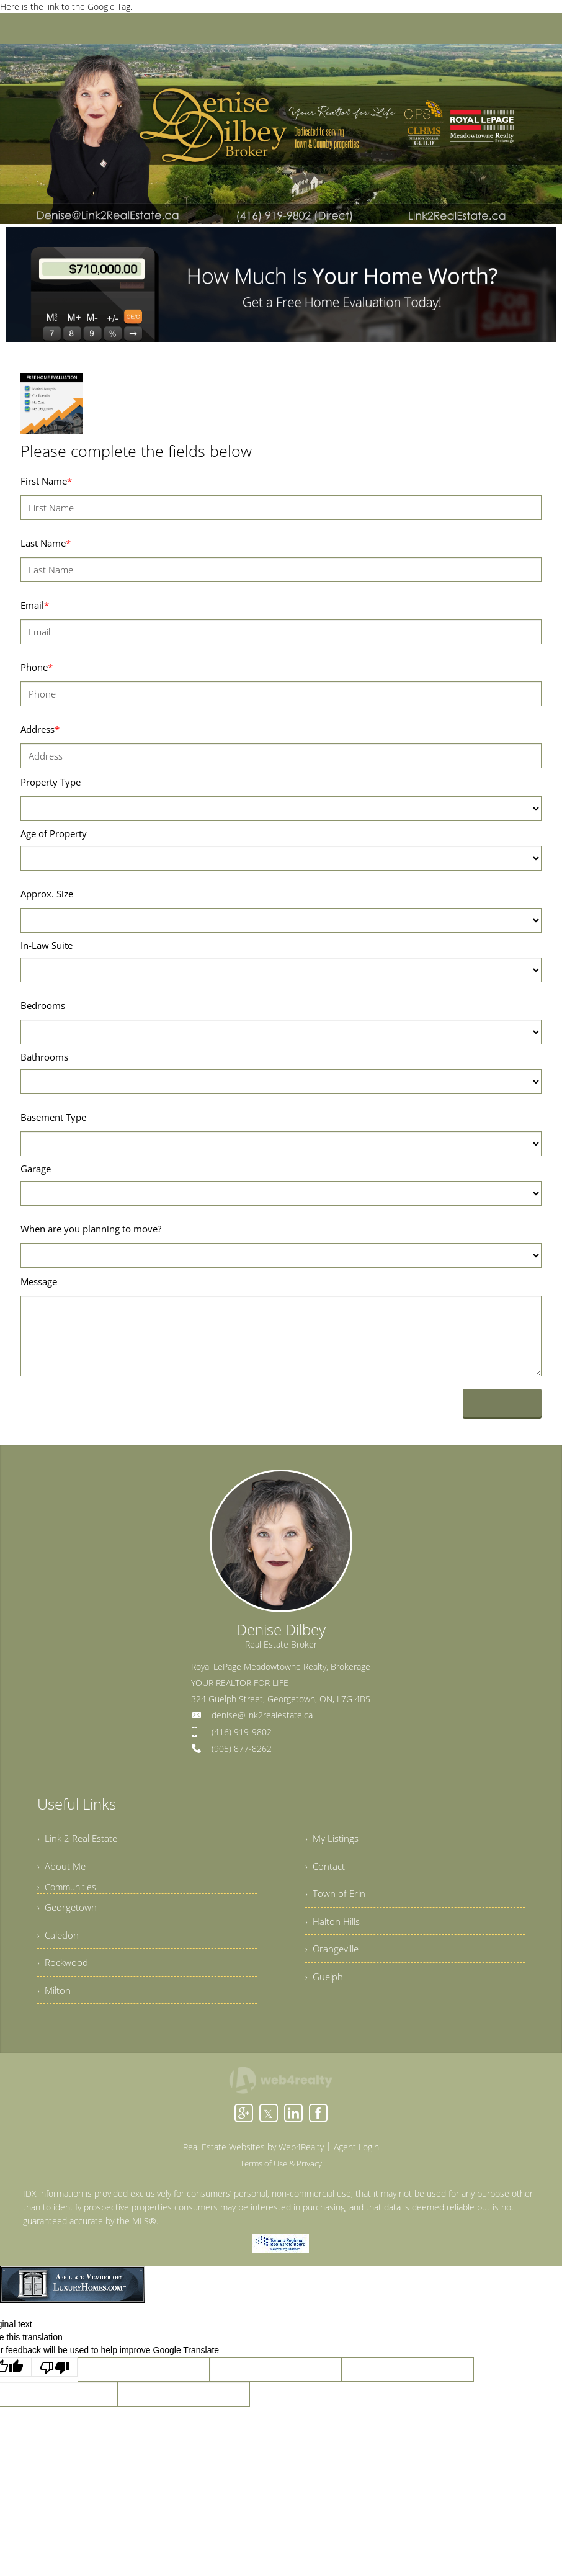 Image resolution: width=562 pixels, height=2576 pixels. I want to click on › Milton, so click(55, 2006).